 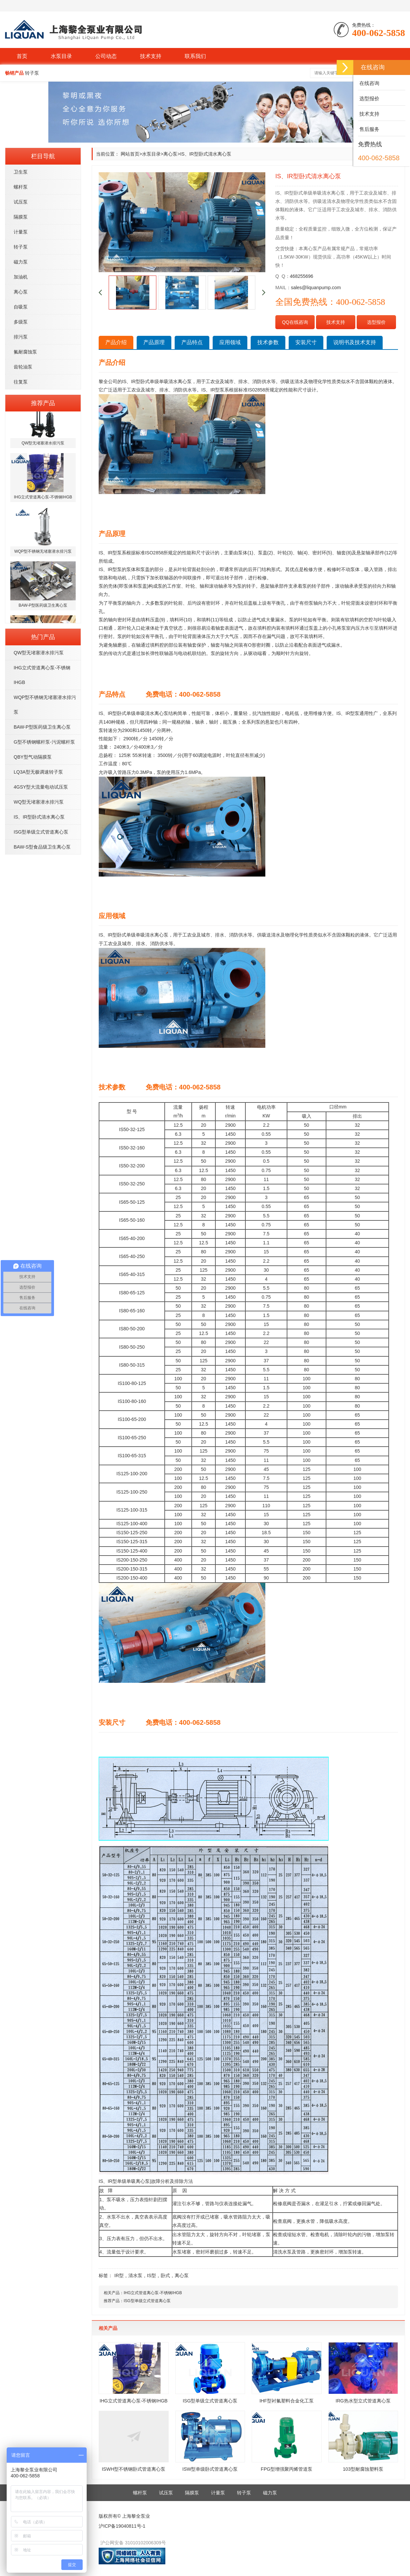 I want to click on QBY型气动隔膜泵, so click(x=33, y=757).